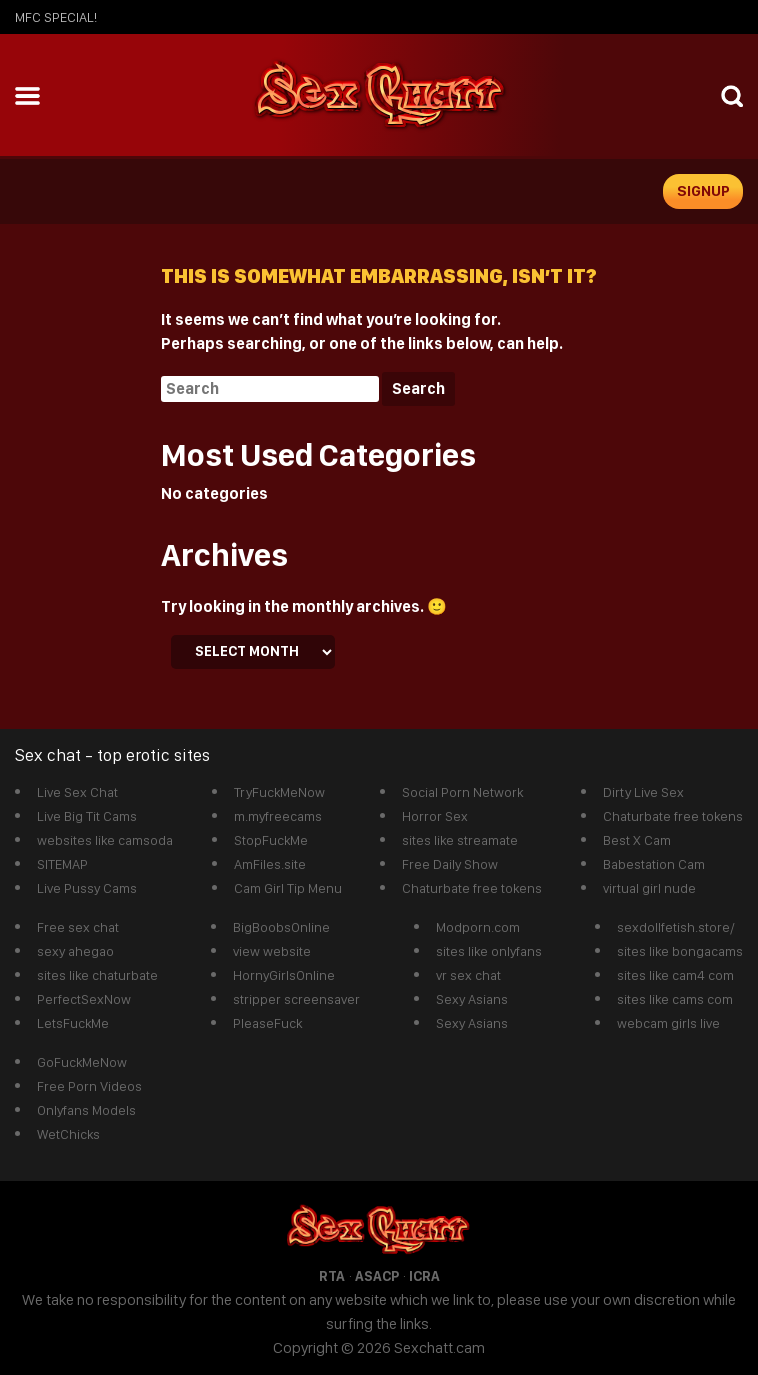  Describe the element at coordinates (86, 1110) in the screenshot. I see `Onlyfans Models` at that location.